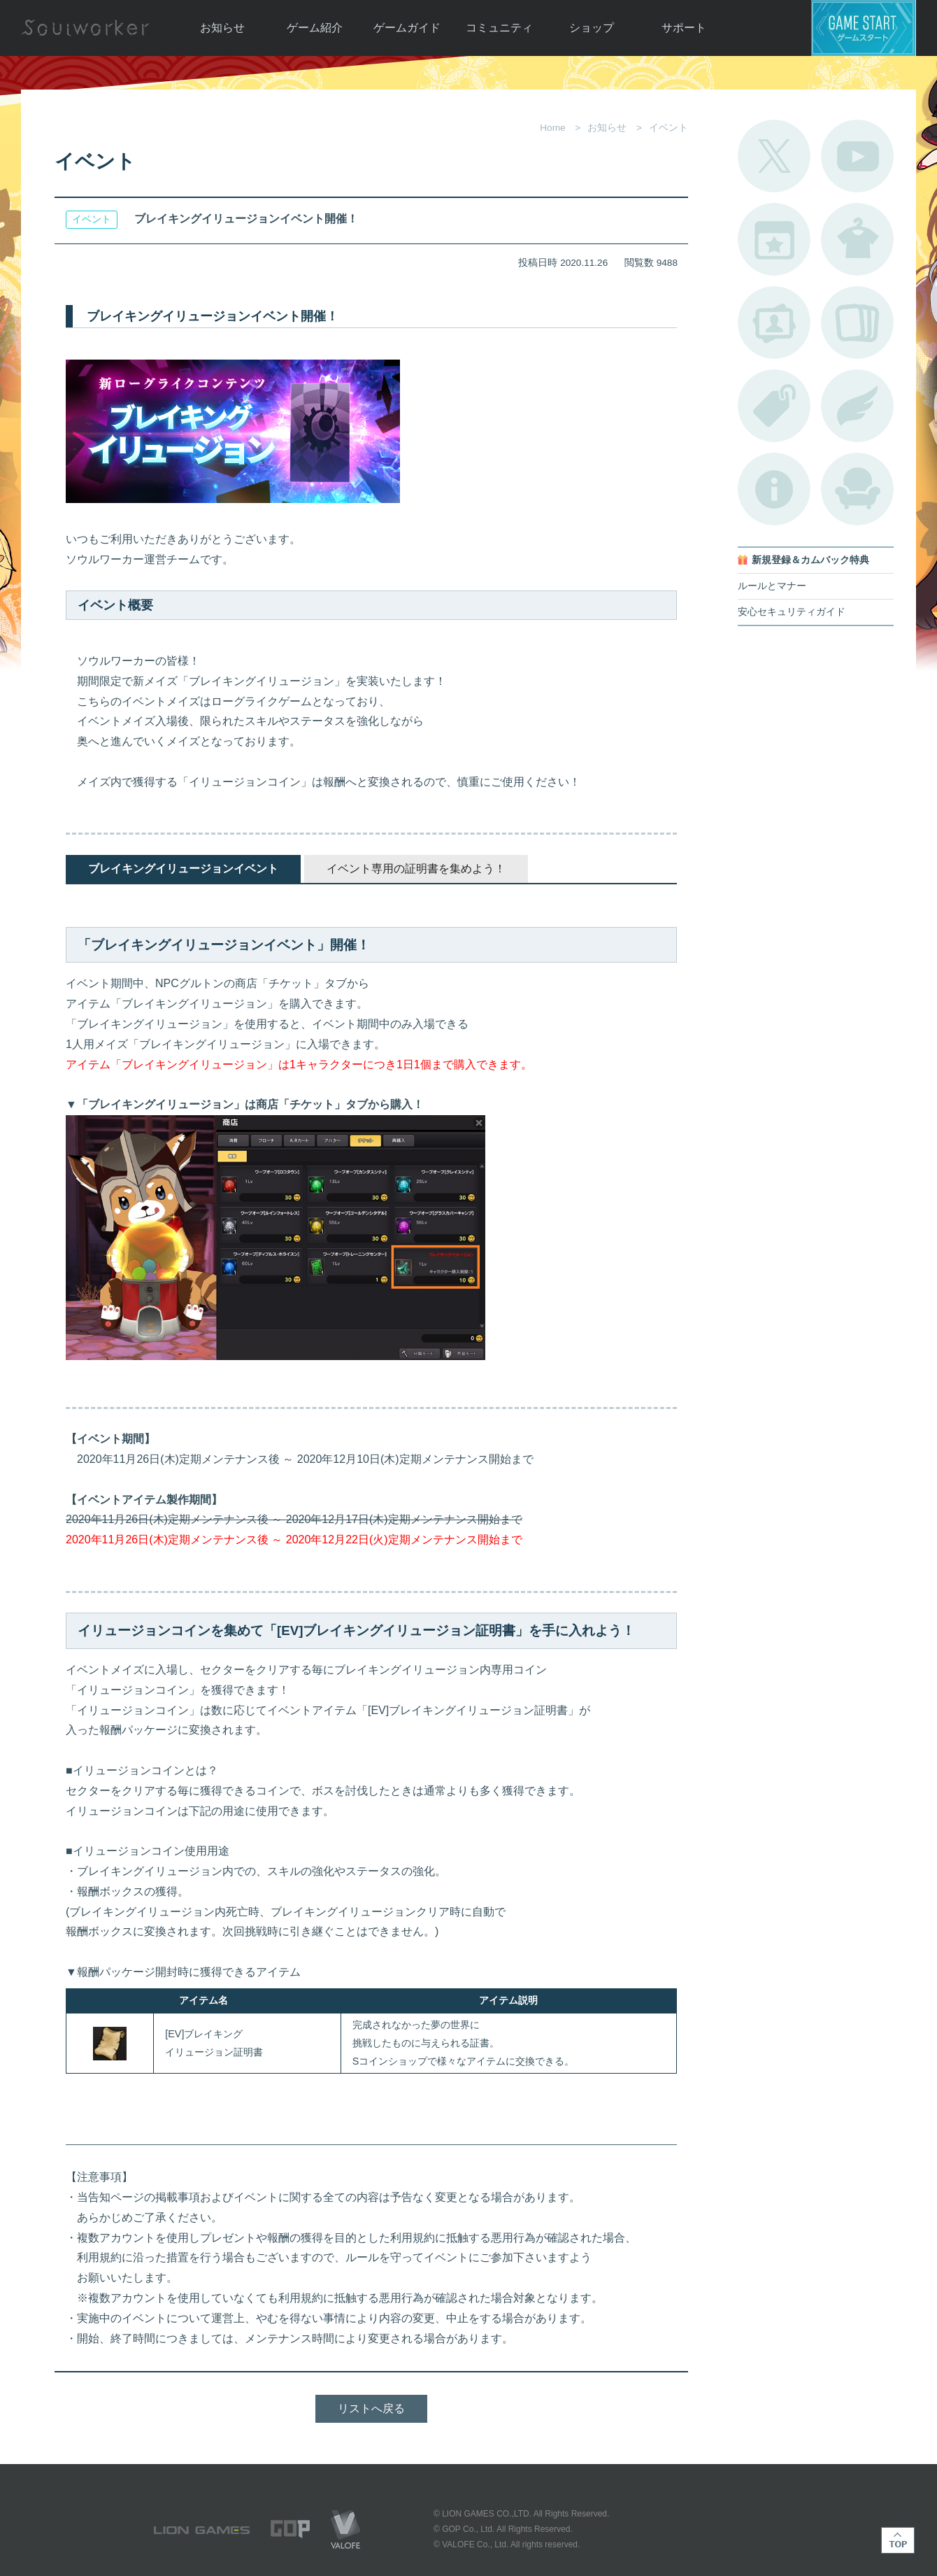  Describe the element at coordinates (774, 322) in the screenshot. I see `ポートレートカタログ` at that location.